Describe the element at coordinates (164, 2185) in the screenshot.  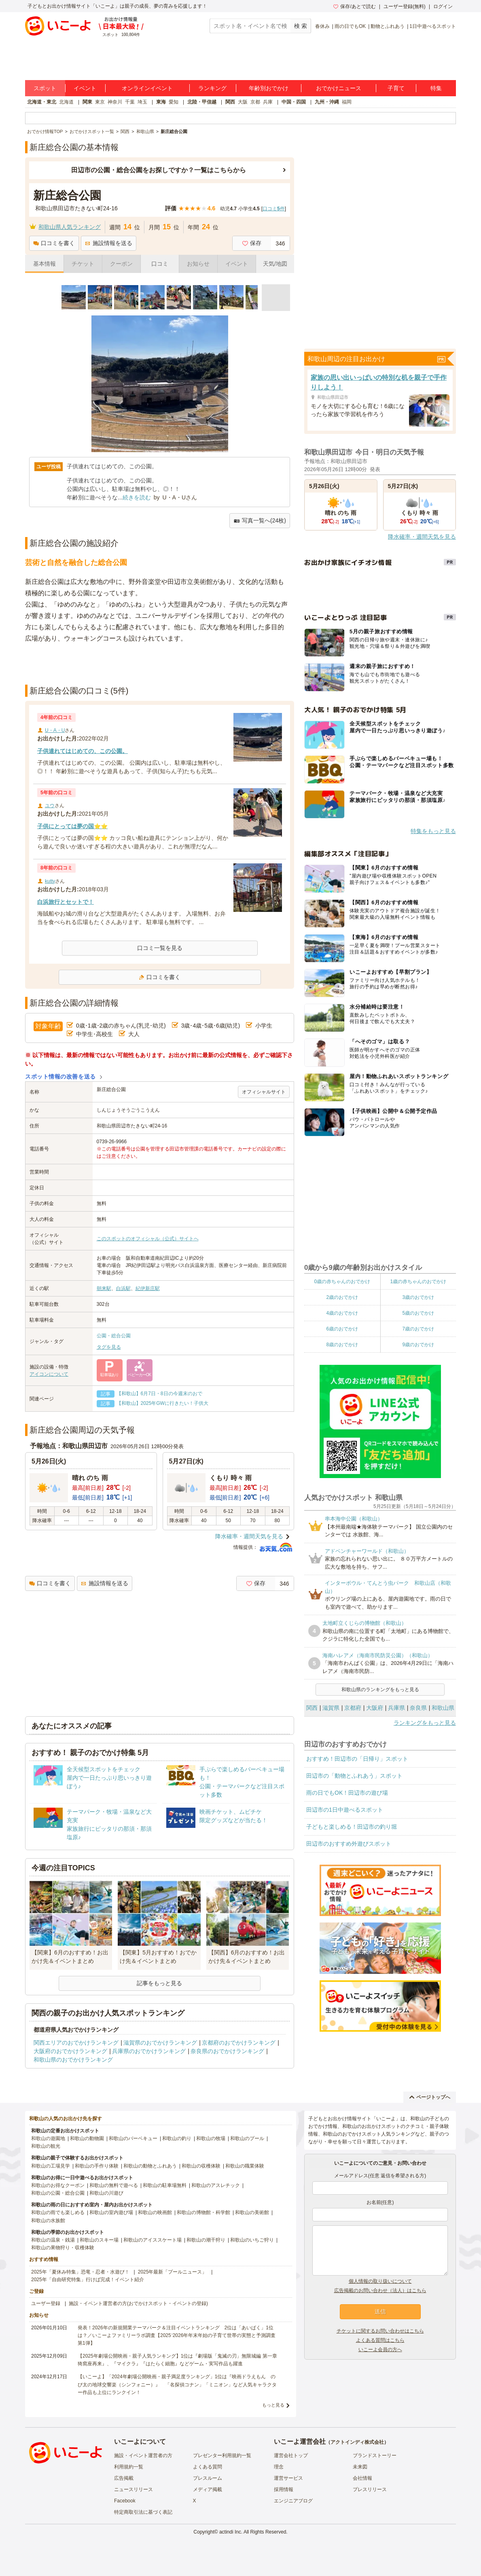
I see `和歌山の駐車場無料` at that location.